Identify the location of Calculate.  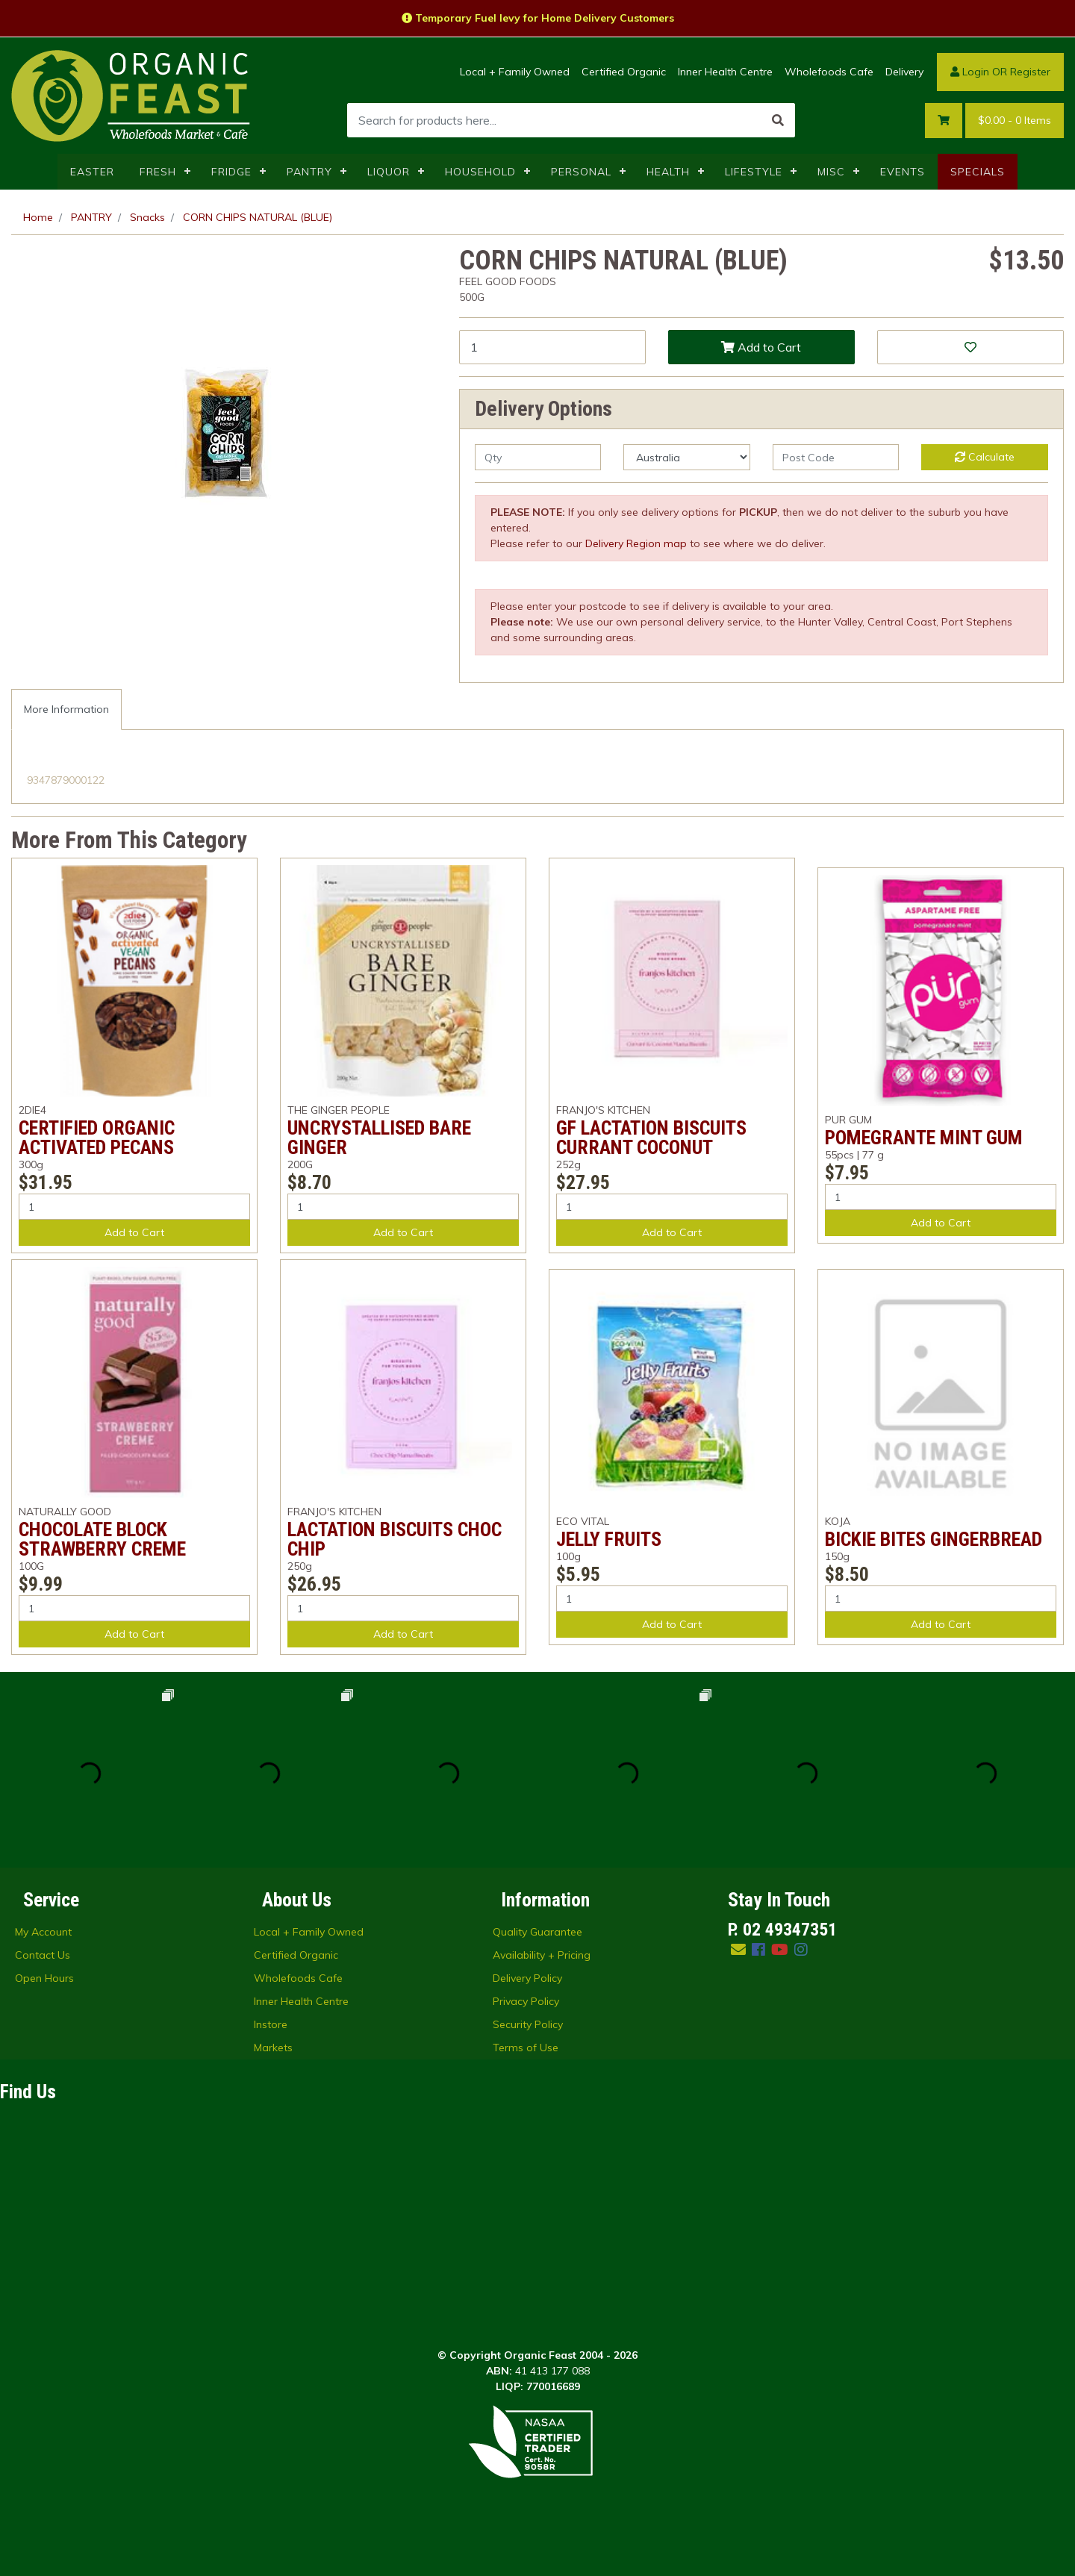
(985, 457).